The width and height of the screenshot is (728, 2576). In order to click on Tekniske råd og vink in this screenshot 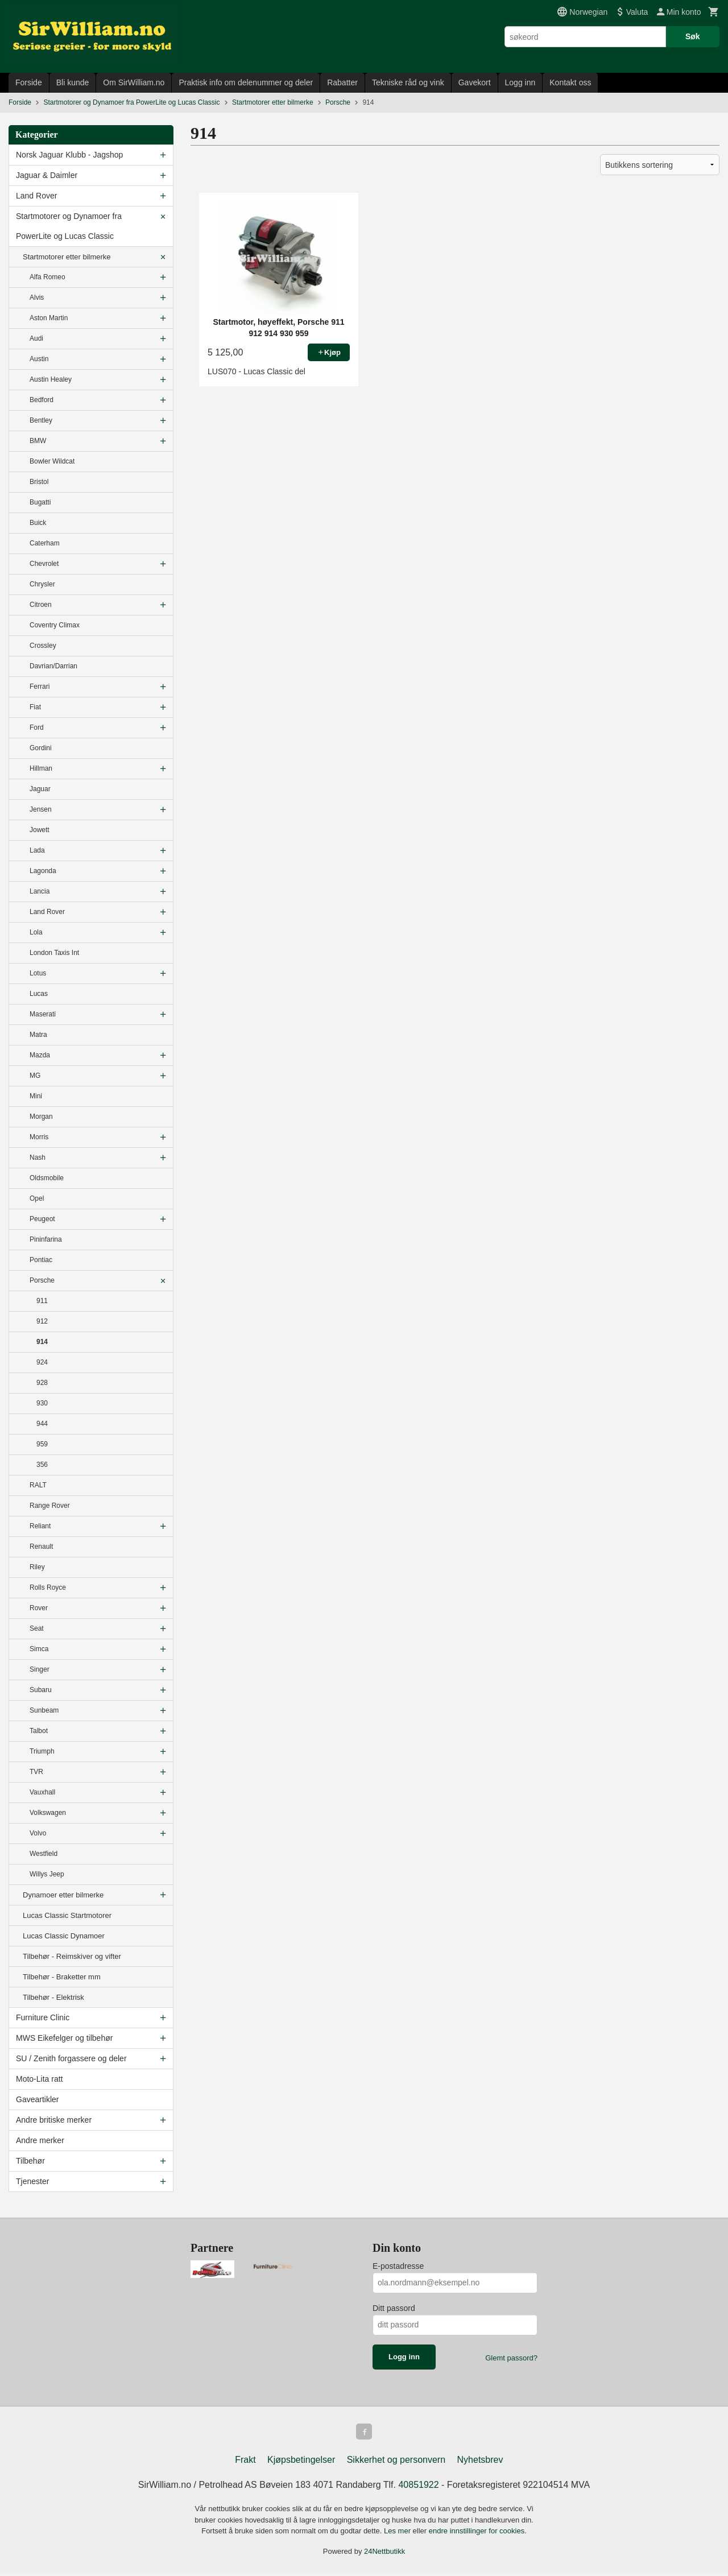, I will do `click(408, 82)`.